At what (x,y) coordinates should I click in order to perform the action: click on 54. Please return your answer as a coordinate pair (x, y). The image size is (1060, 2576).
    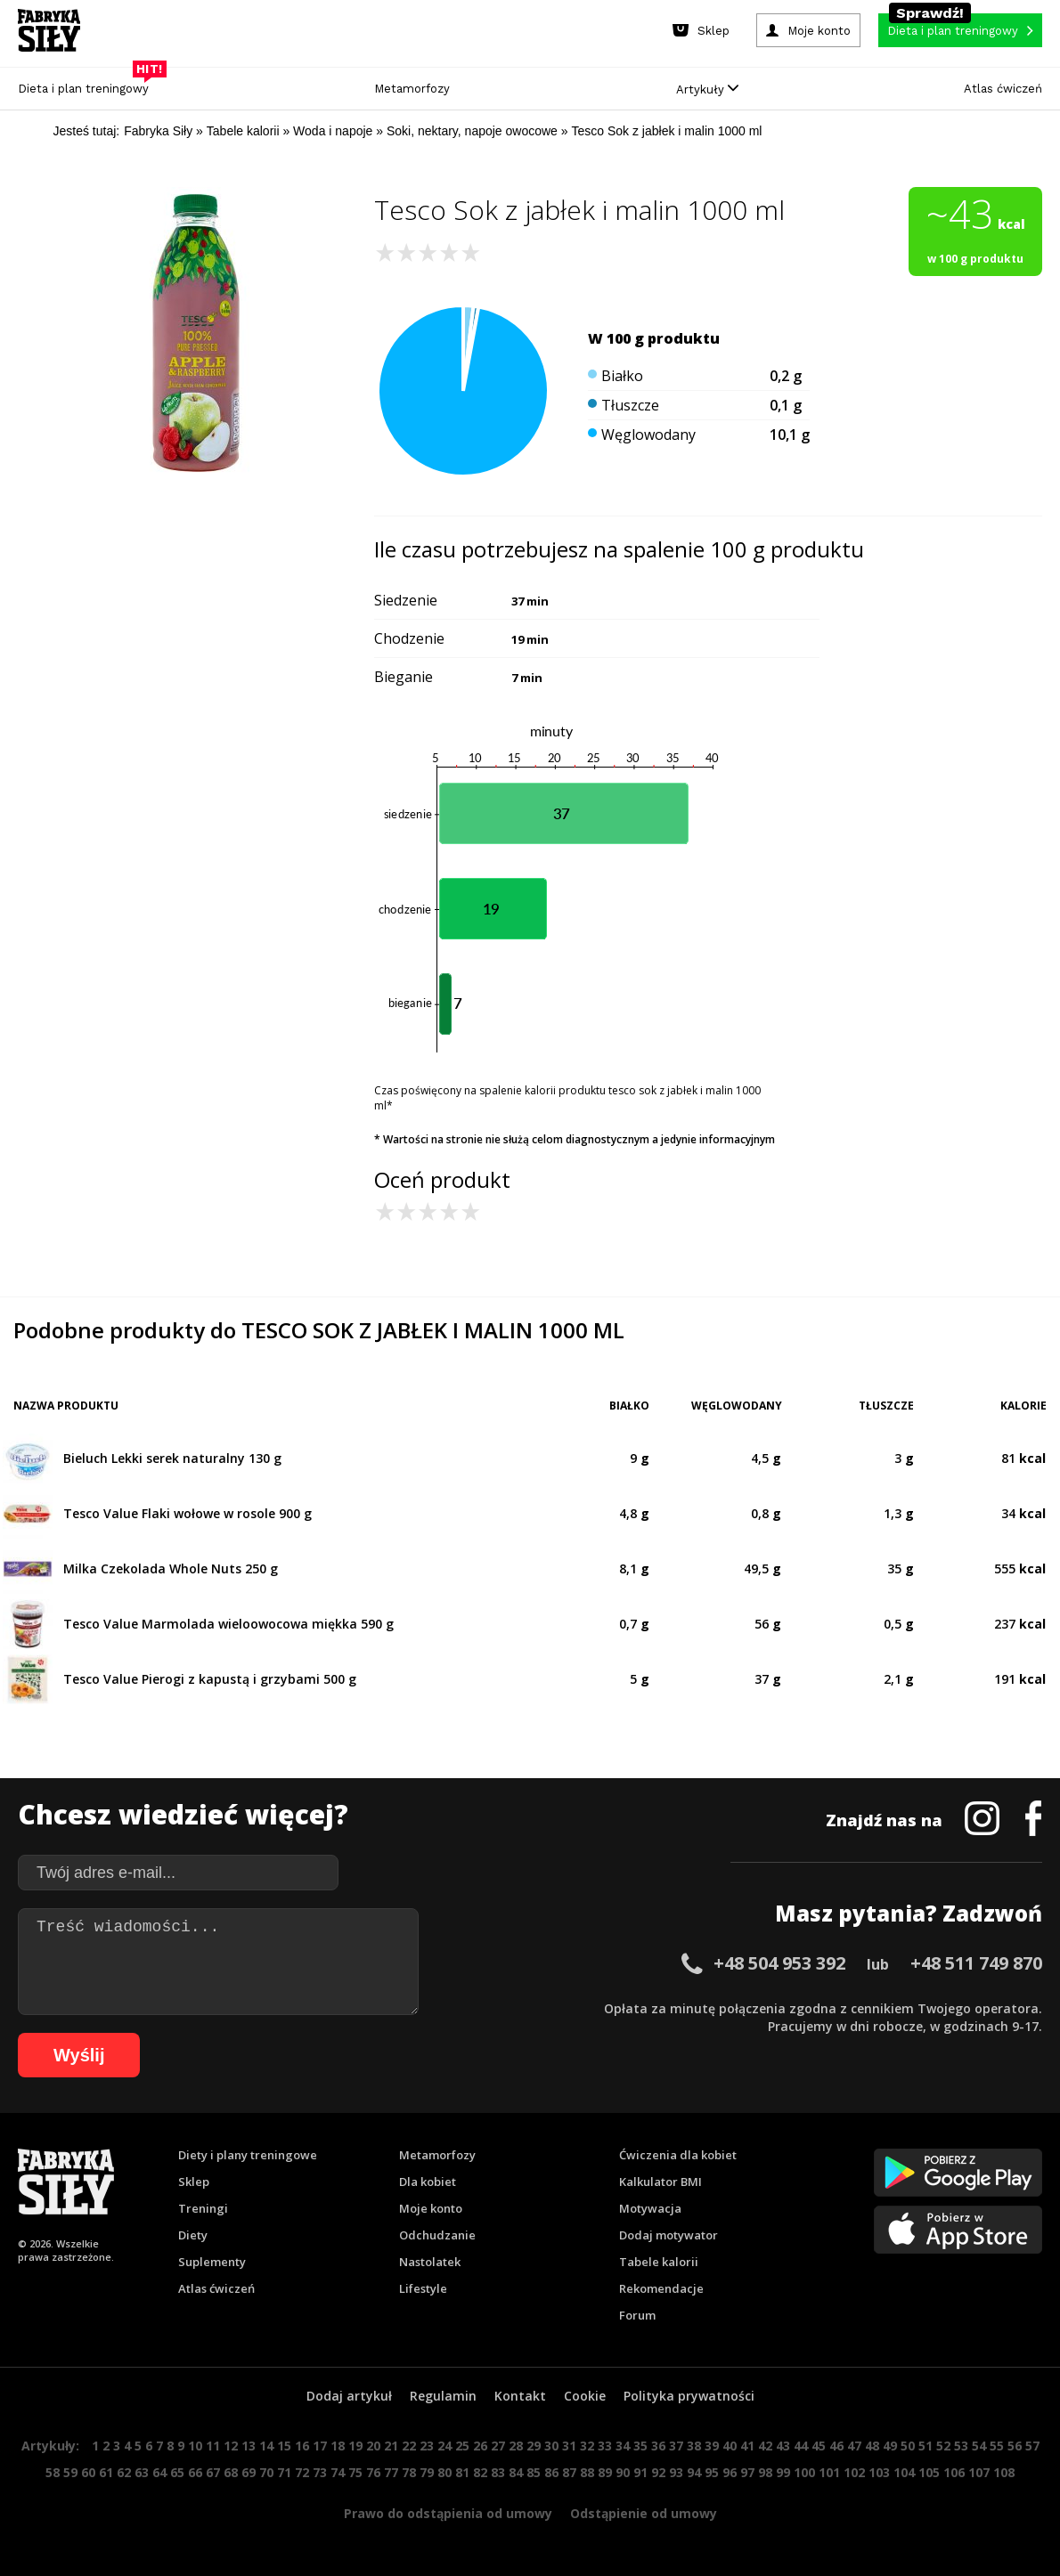
    Looking at the image, I should click on (979, 2445).